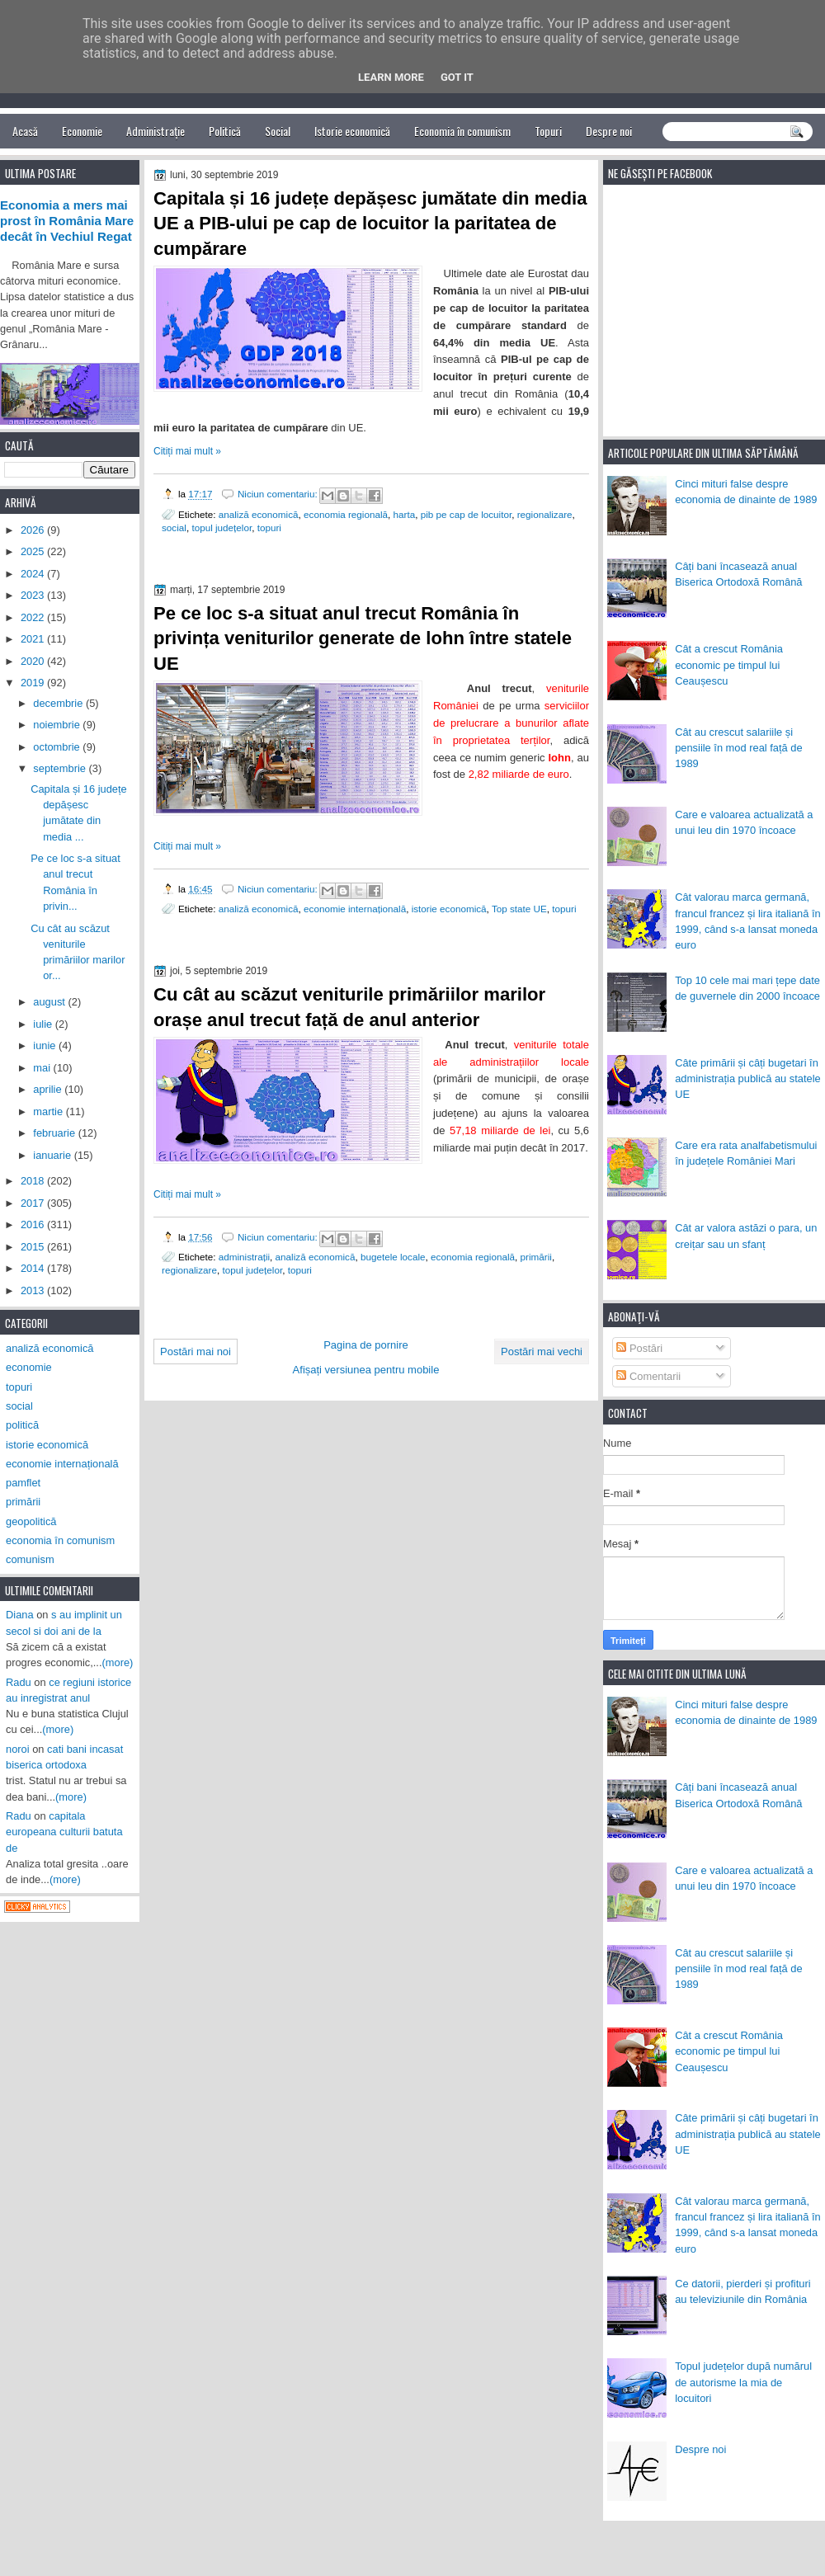 The width and height of the screenshot is (825, 2576). What do you see at coordinates (55, 1133) in the screenshot?
I see `februarie` at bounding box center [55, 1133].